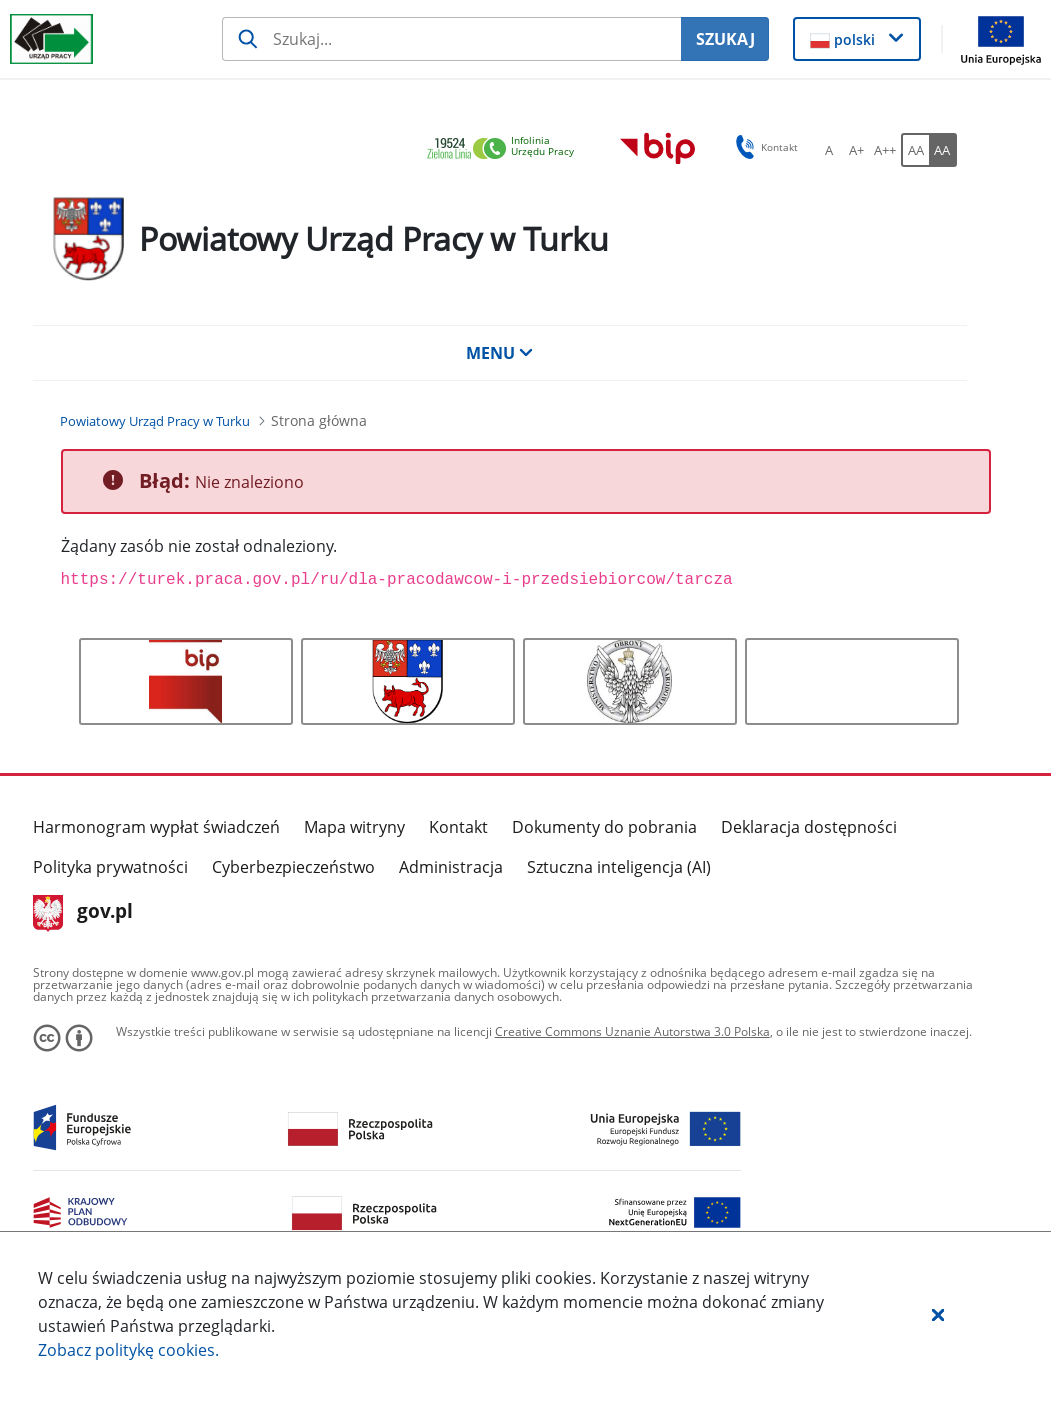 The image size is (1051, 1410). What do you see at coordinates (725, 39) in the screenshot?
I see `SZUKAJ [Szukaj]` at bounding box center [725, 39].